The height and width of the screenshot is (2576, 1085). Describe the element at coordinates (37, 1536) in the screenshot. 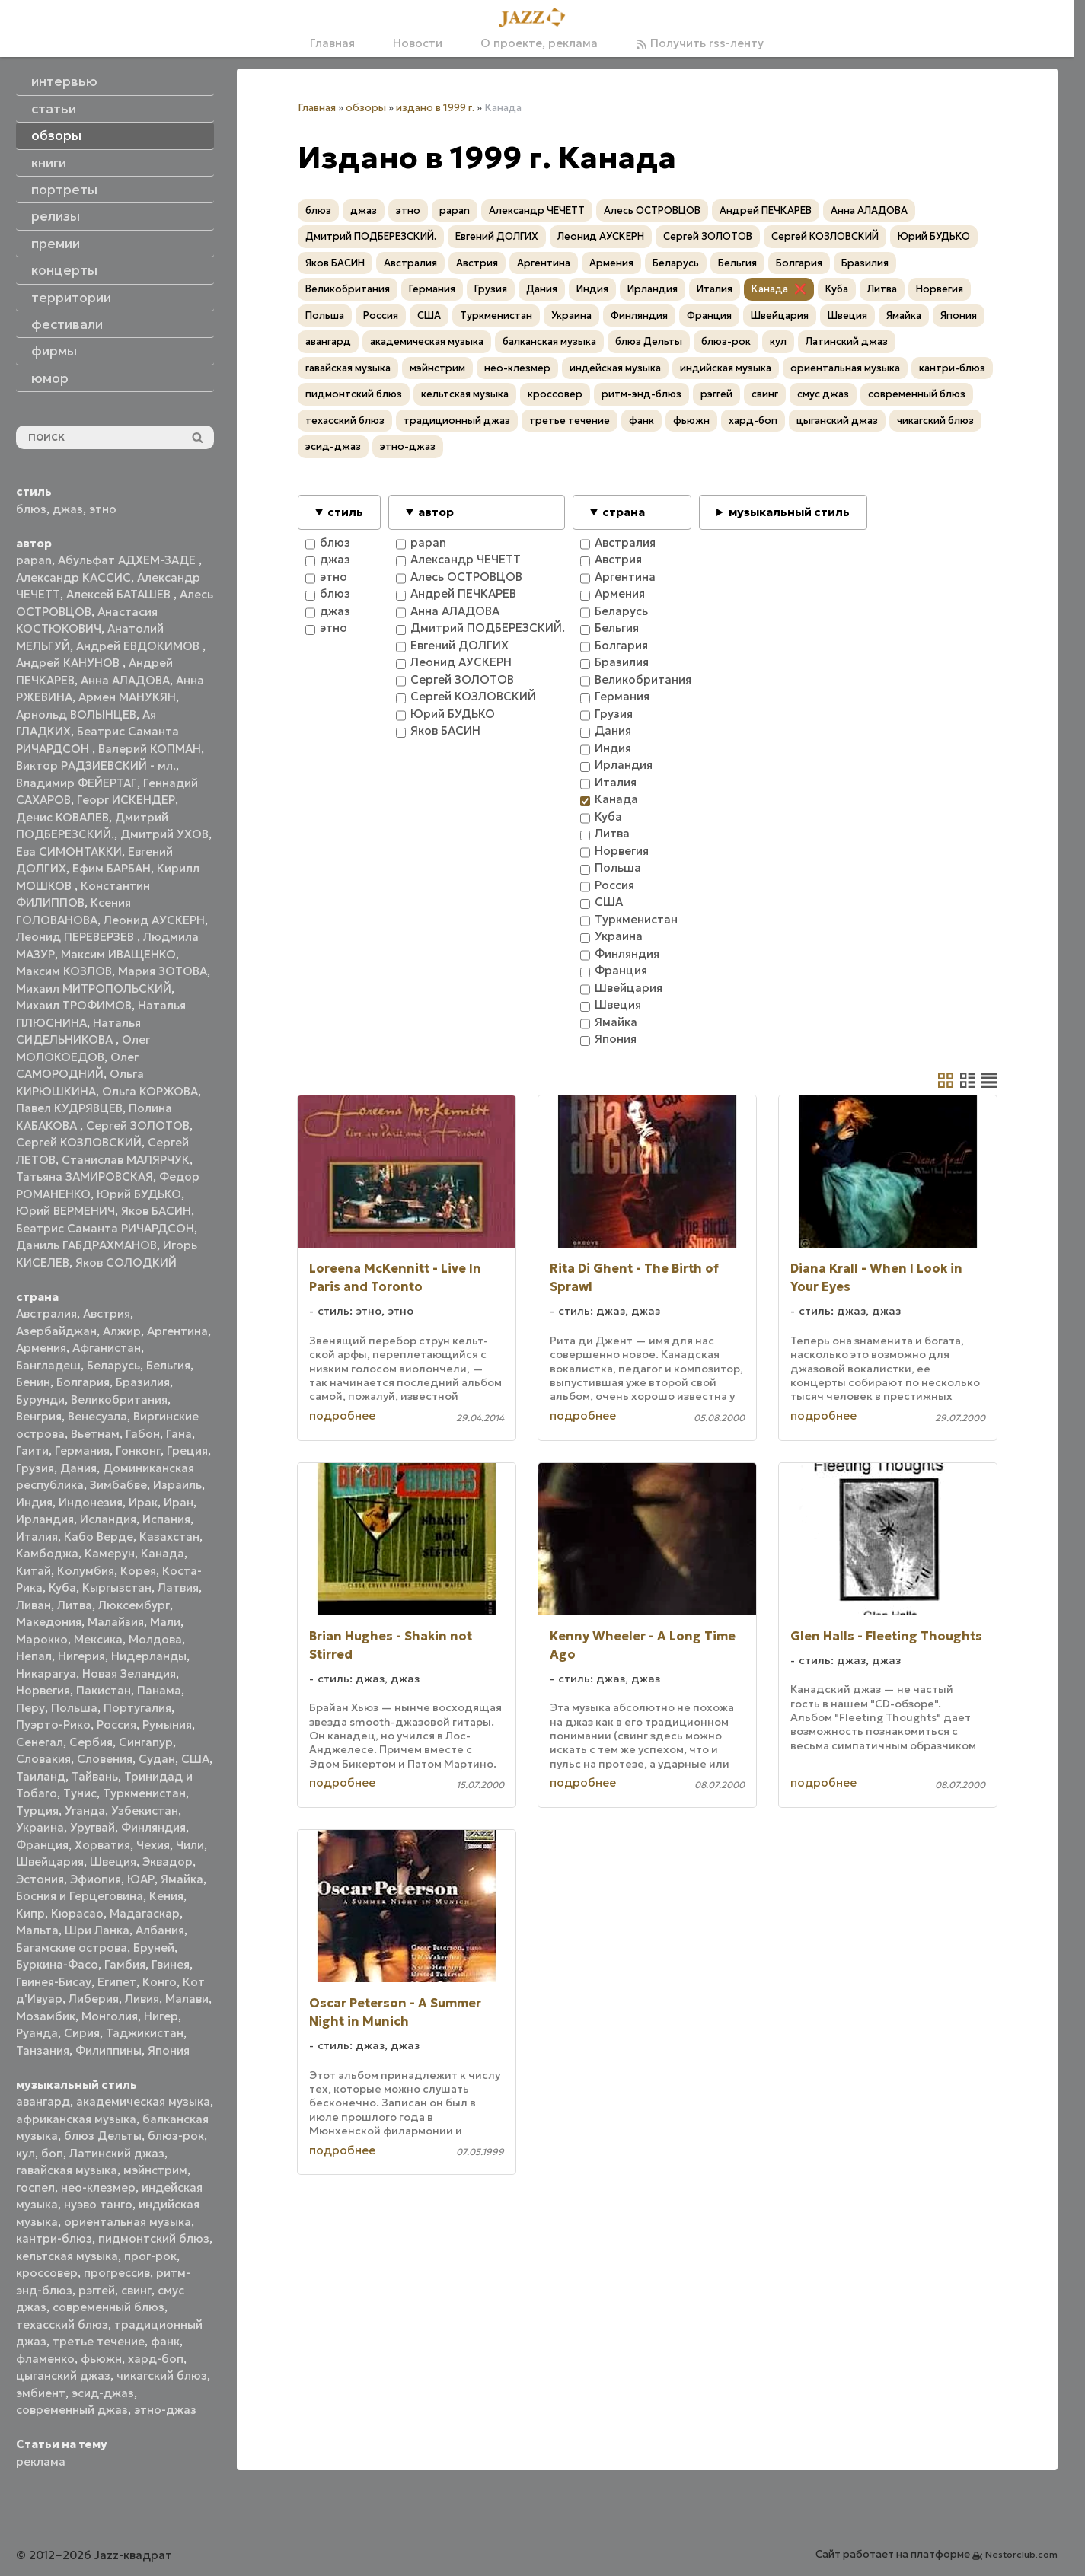

I see `Италия` at that location.